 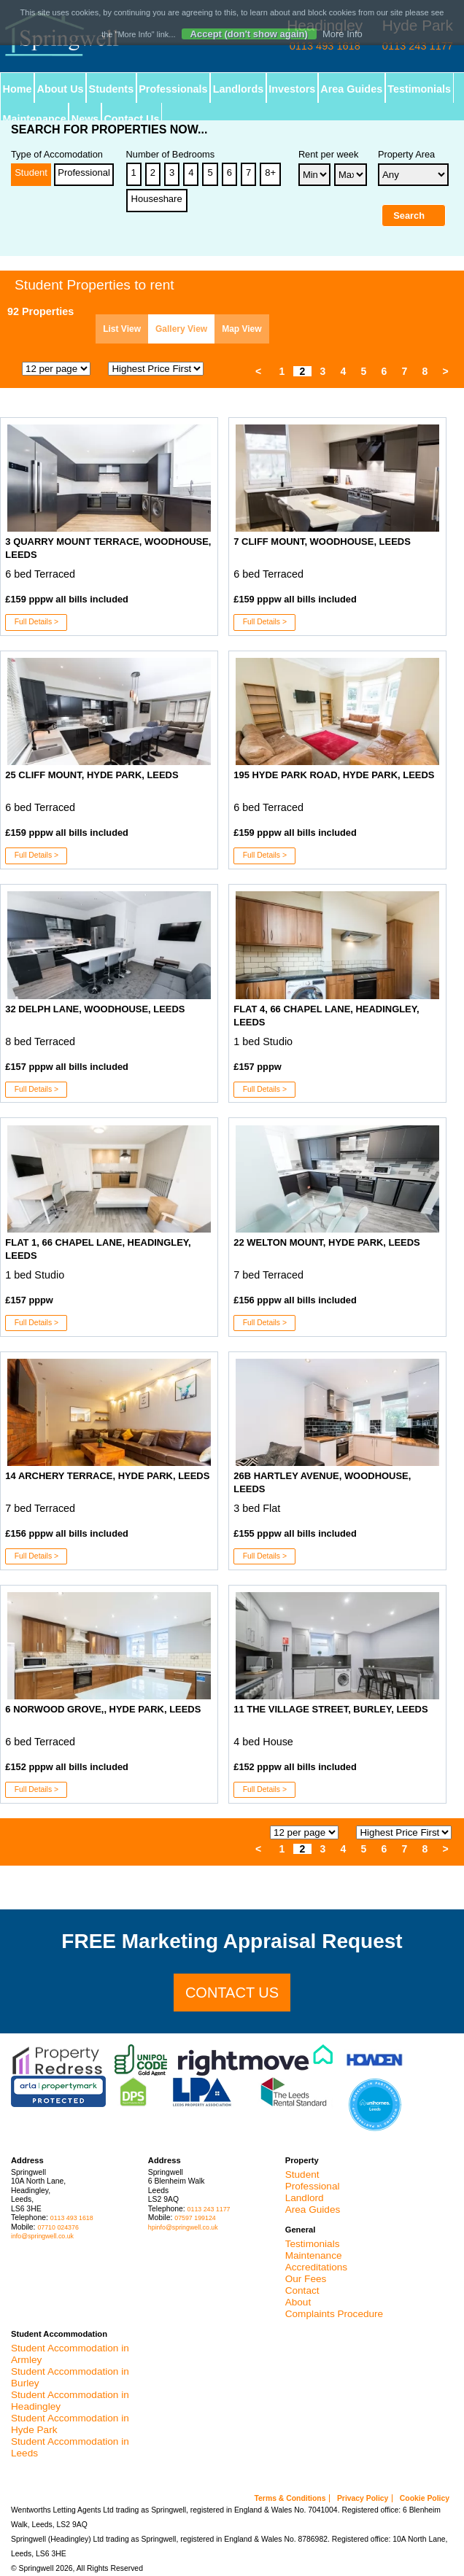 I want to click on 7 Cliff Mount, Woodhouse, Leeds, so click(x=322, y=541).